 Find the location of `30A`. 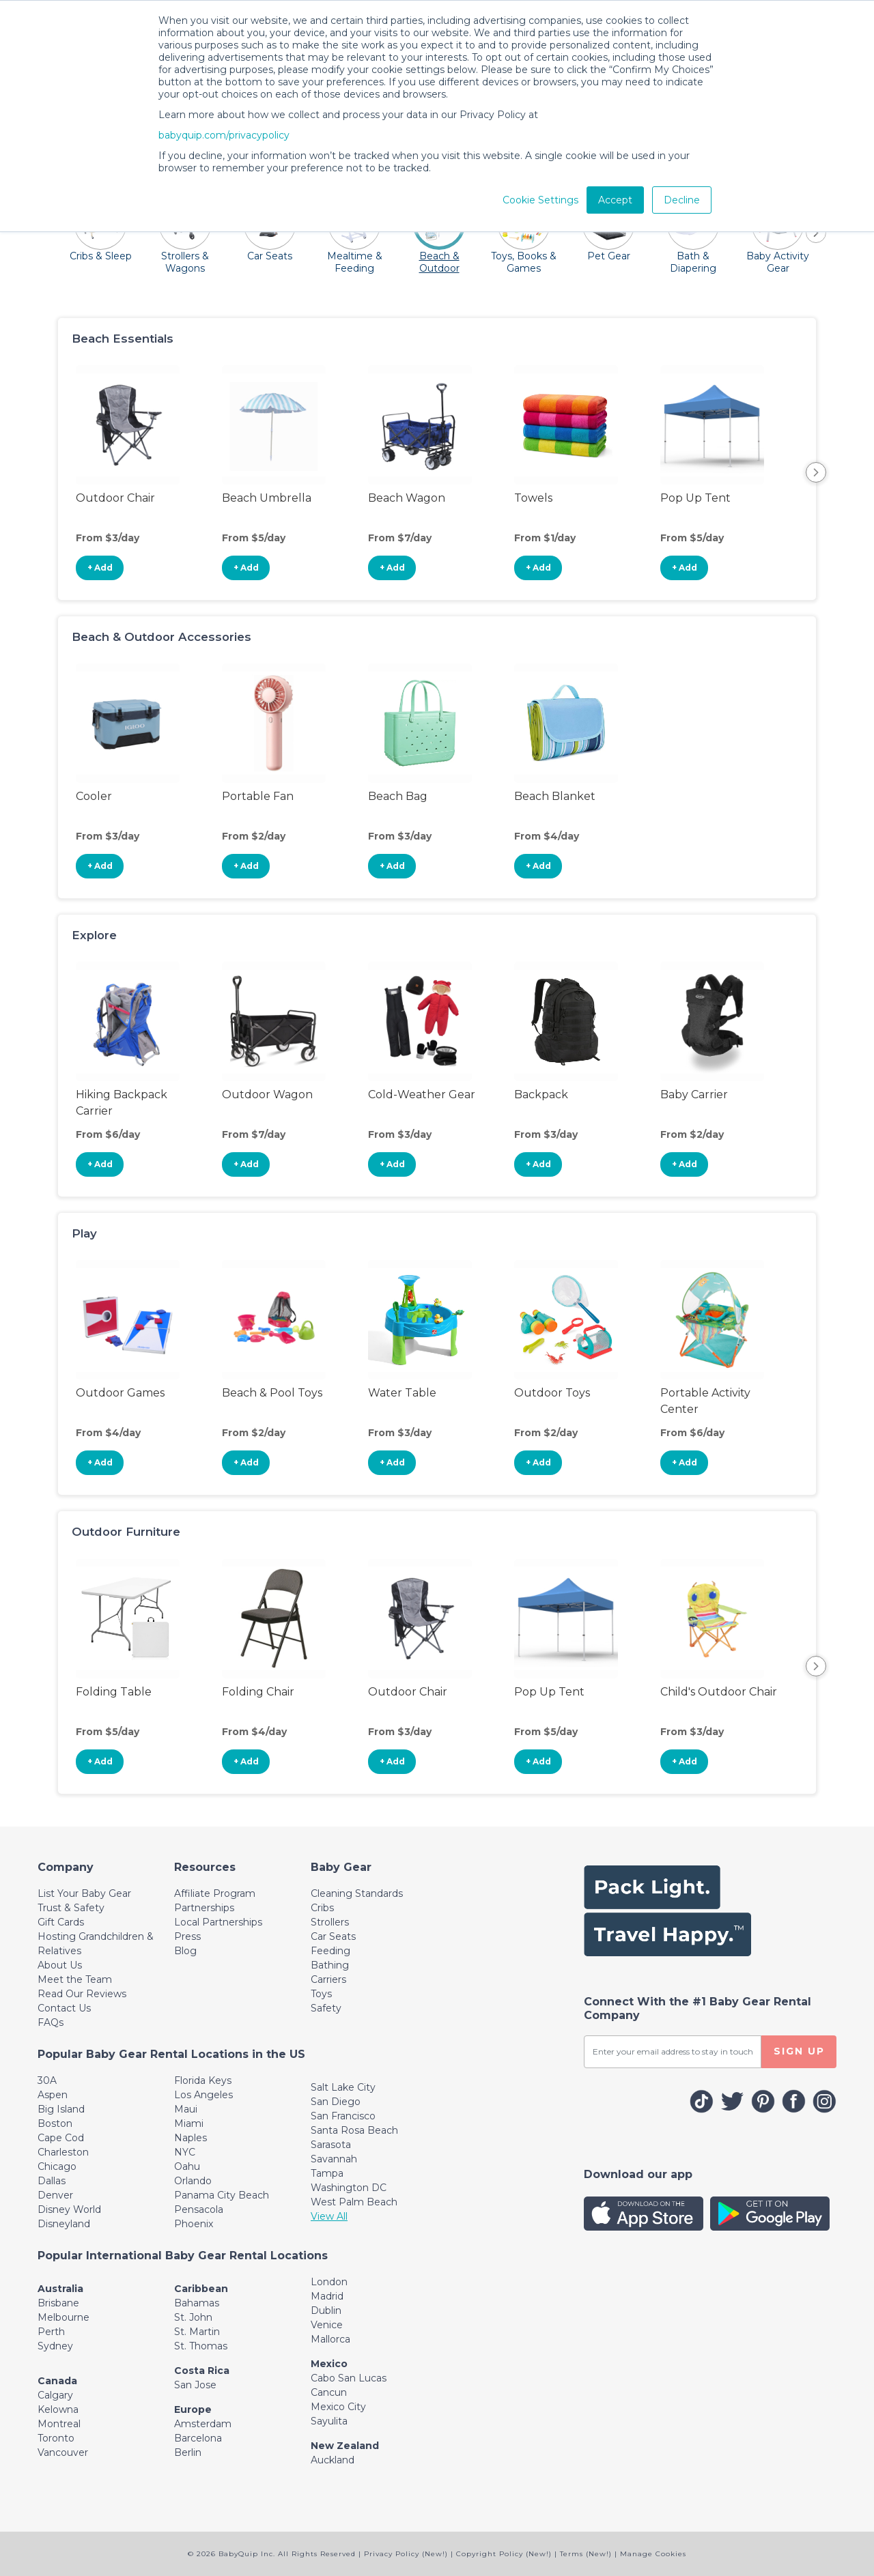

30A is located at coordinates (47, 2080).